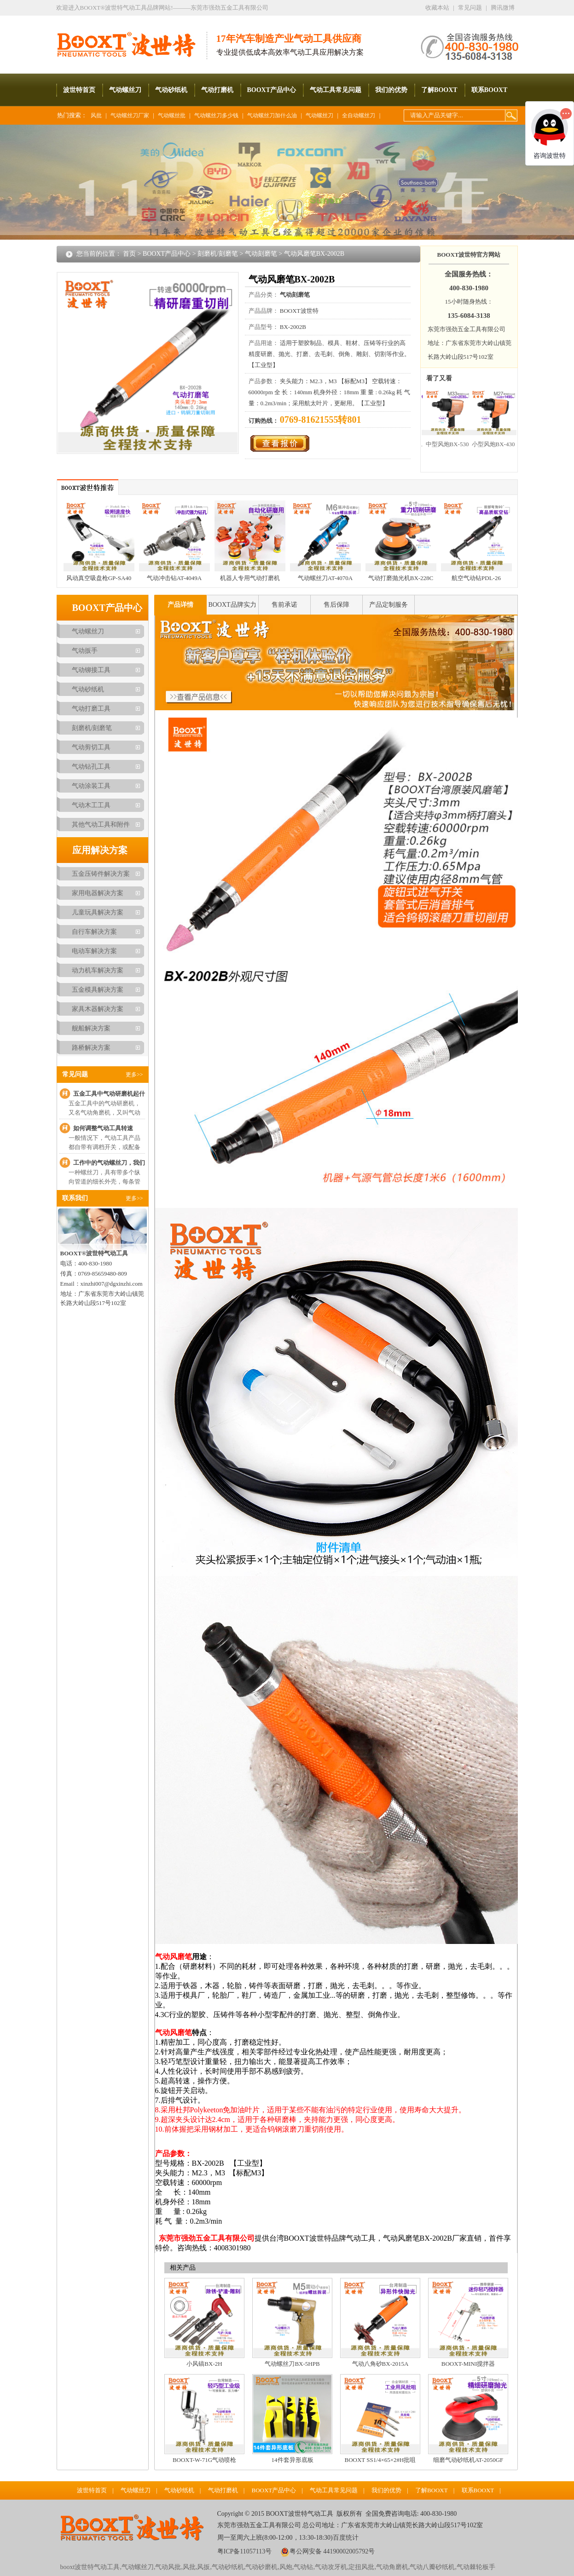 This screenshot has width=574, height=2576. What do you see at coordinates (91, 670) in the screenshot?
I see `气动铆接工具` at bounding box center [91, 670].